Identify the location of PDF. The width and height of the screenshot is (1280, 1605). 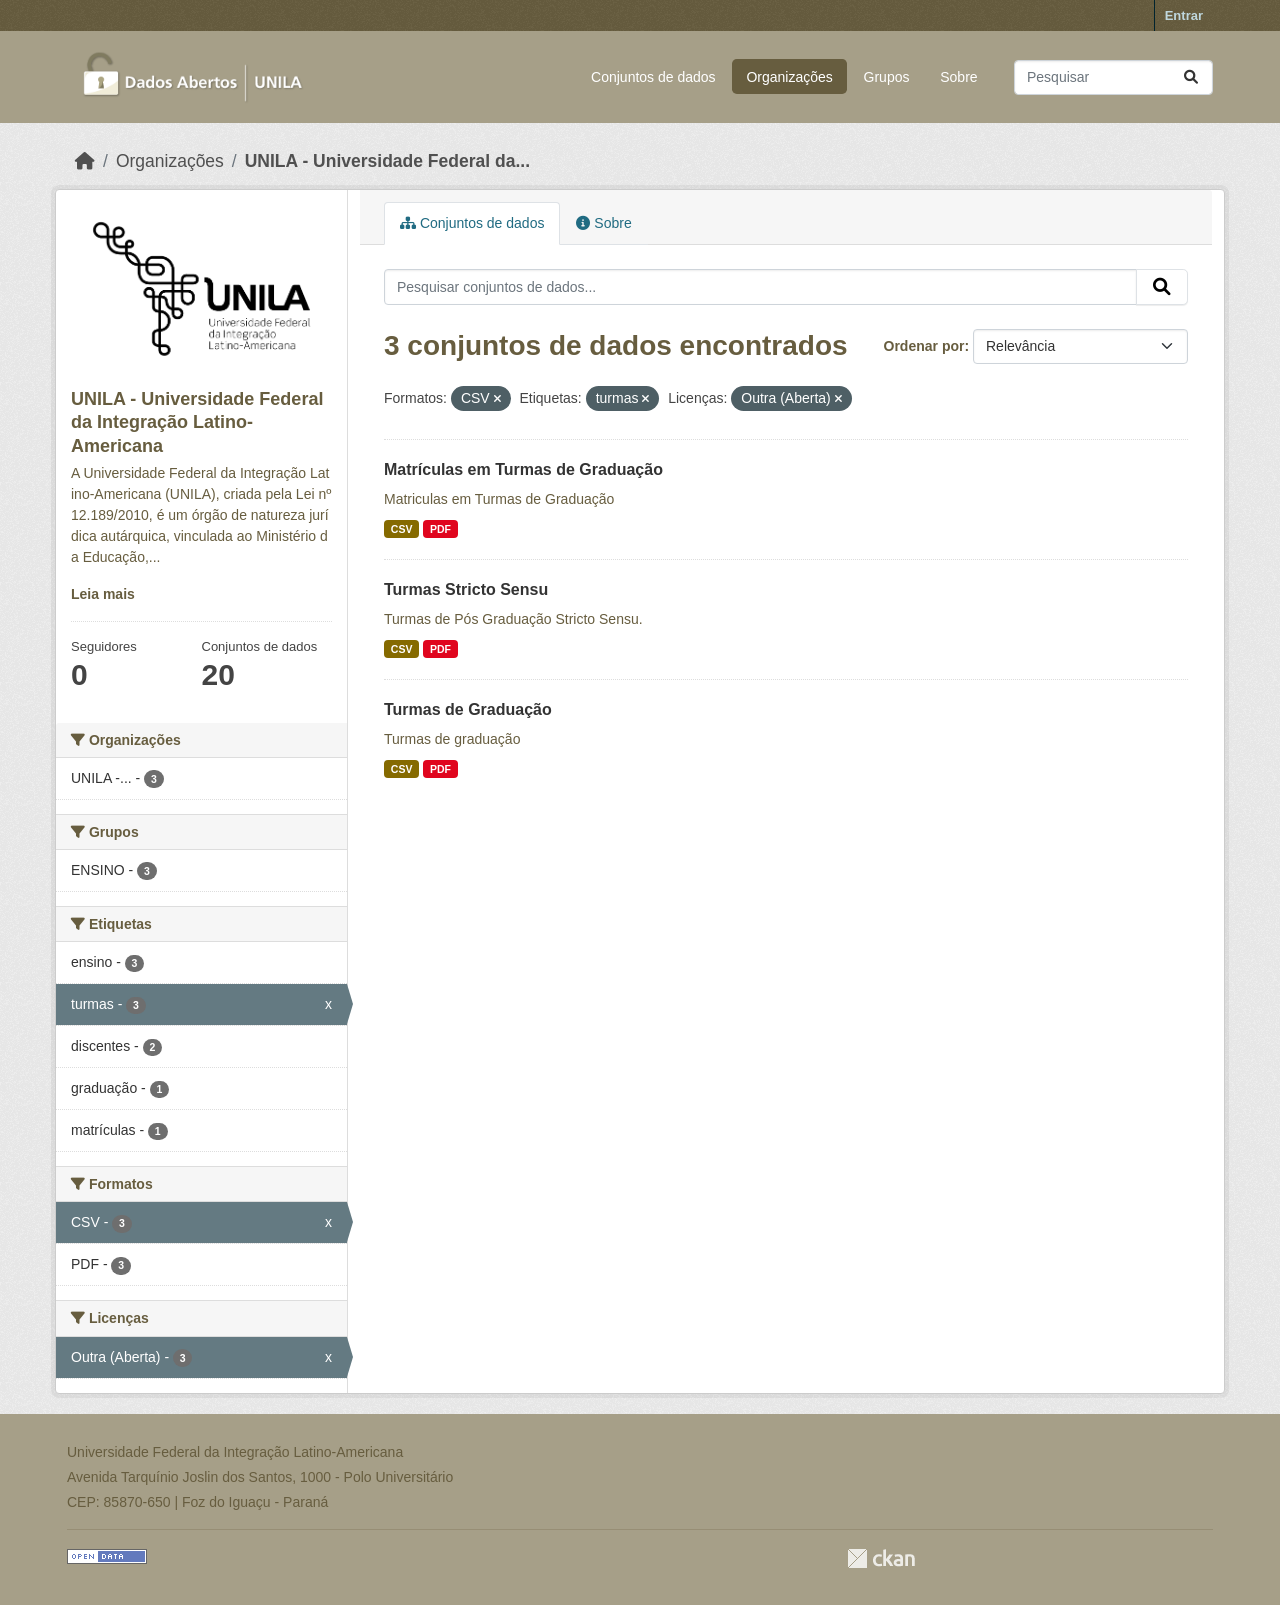
(440, 529).